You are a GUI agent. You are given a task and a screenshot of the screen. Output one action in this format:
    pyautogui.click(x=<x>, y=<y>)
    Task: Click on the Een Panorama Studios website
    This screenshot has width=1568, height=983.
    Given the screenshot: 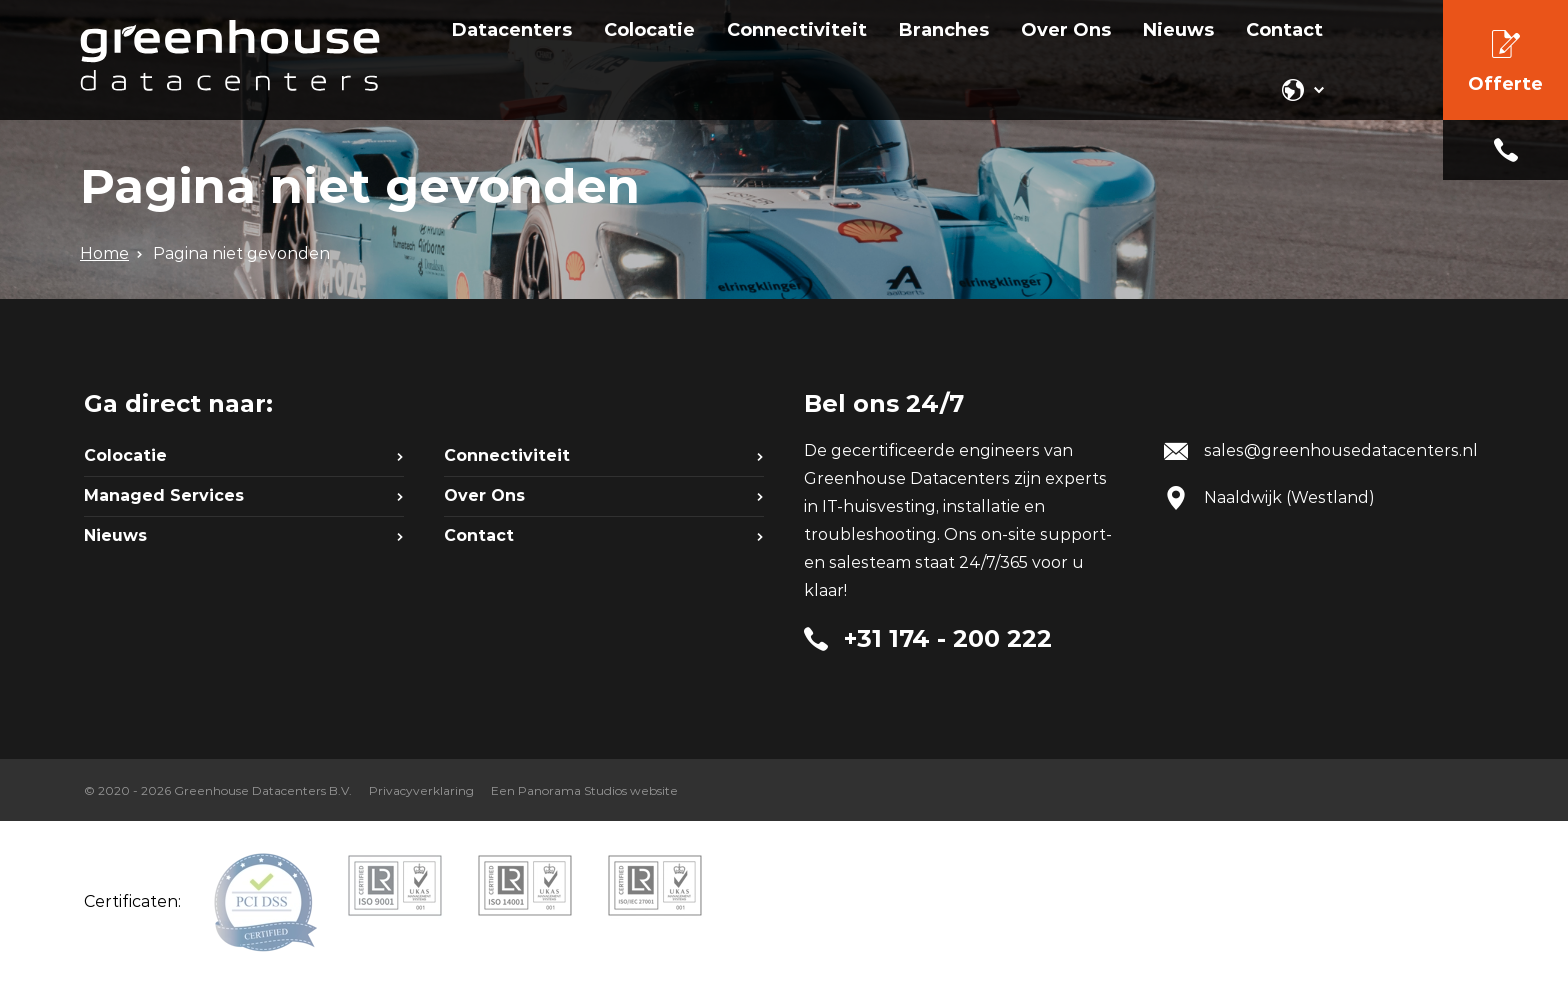 What is the action you would take?
    pyautogui.click(x=584, y=790)
    